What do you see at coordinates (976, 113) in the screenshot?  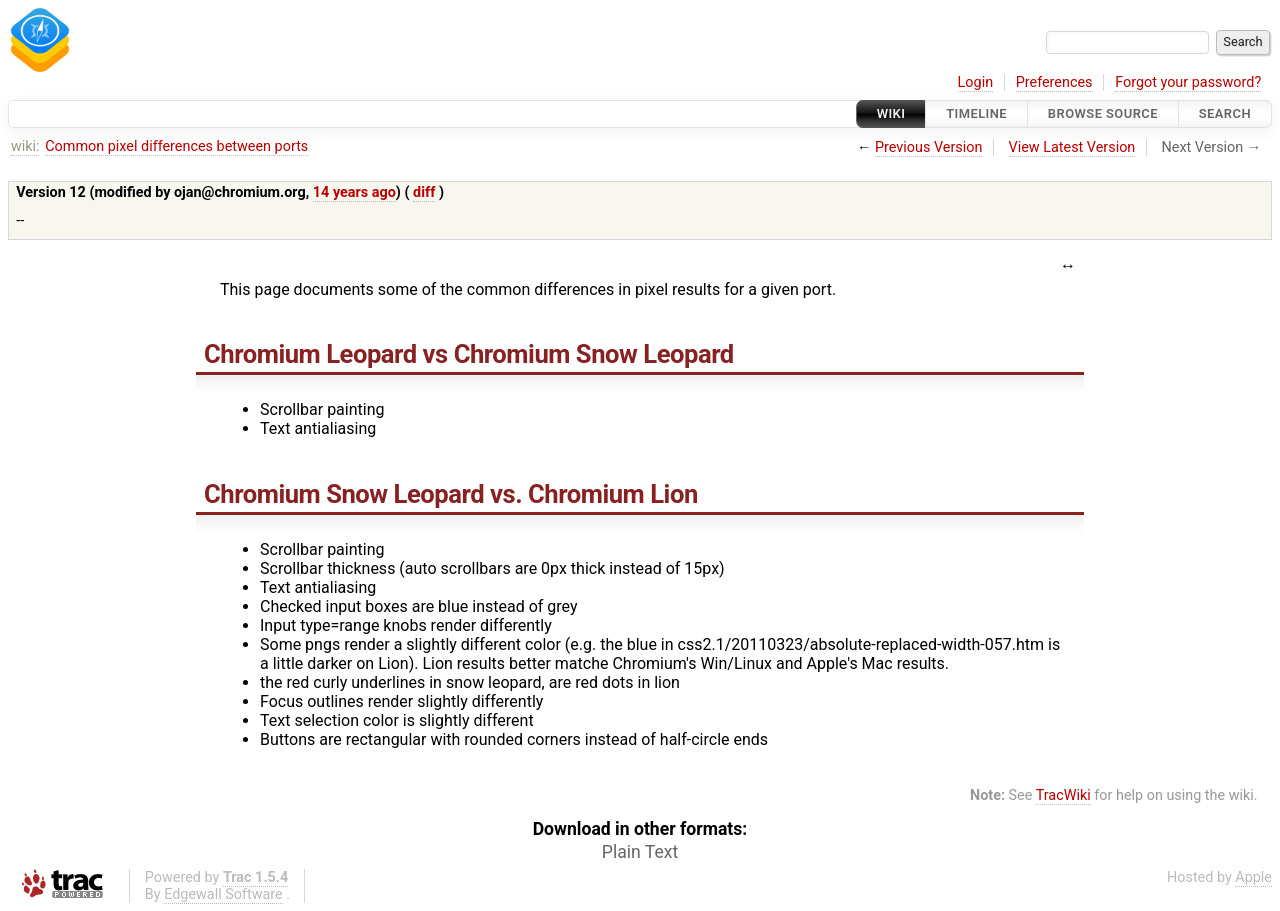 I see `Timeline` at bounding box center [976, 113].